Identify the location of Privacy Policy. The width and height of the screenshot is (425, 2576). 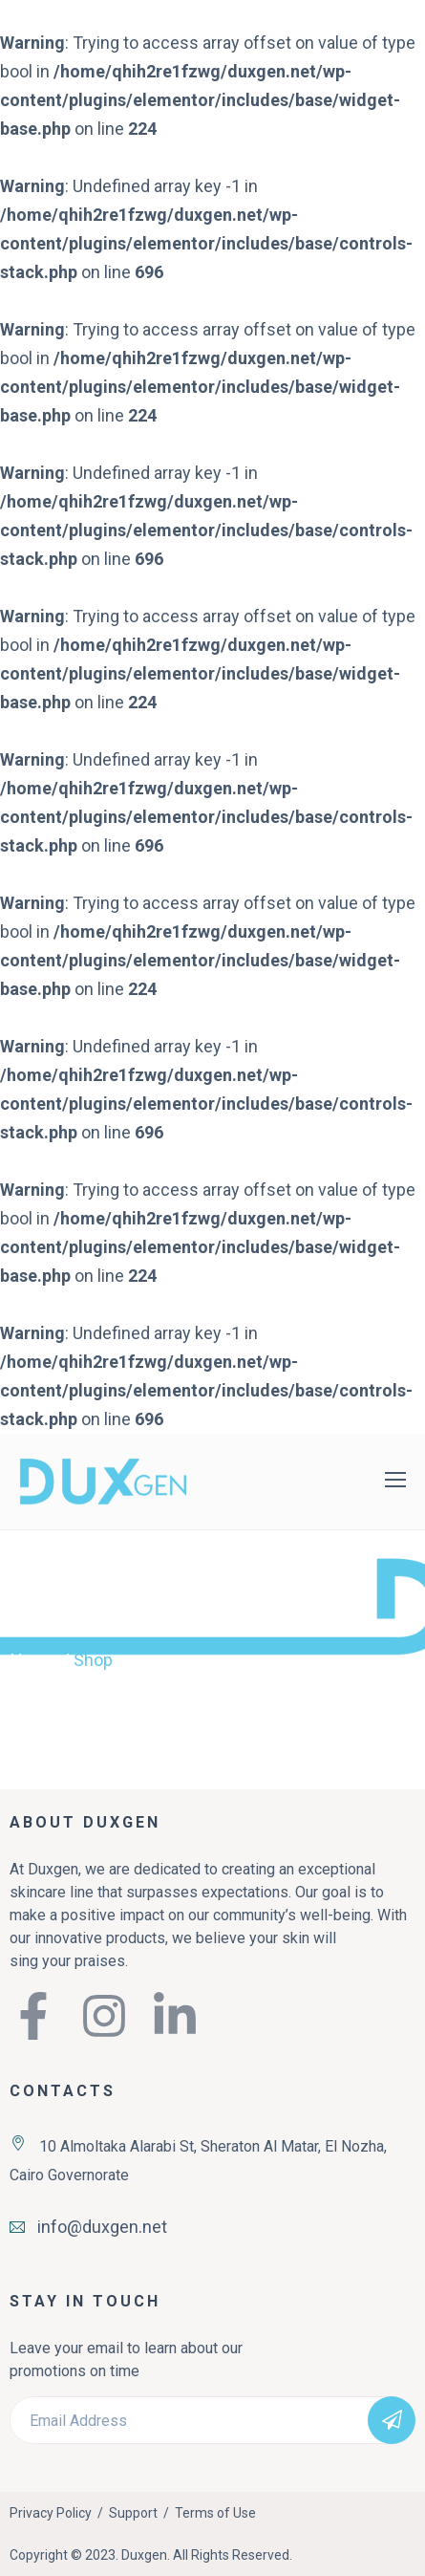
(51, 2513).